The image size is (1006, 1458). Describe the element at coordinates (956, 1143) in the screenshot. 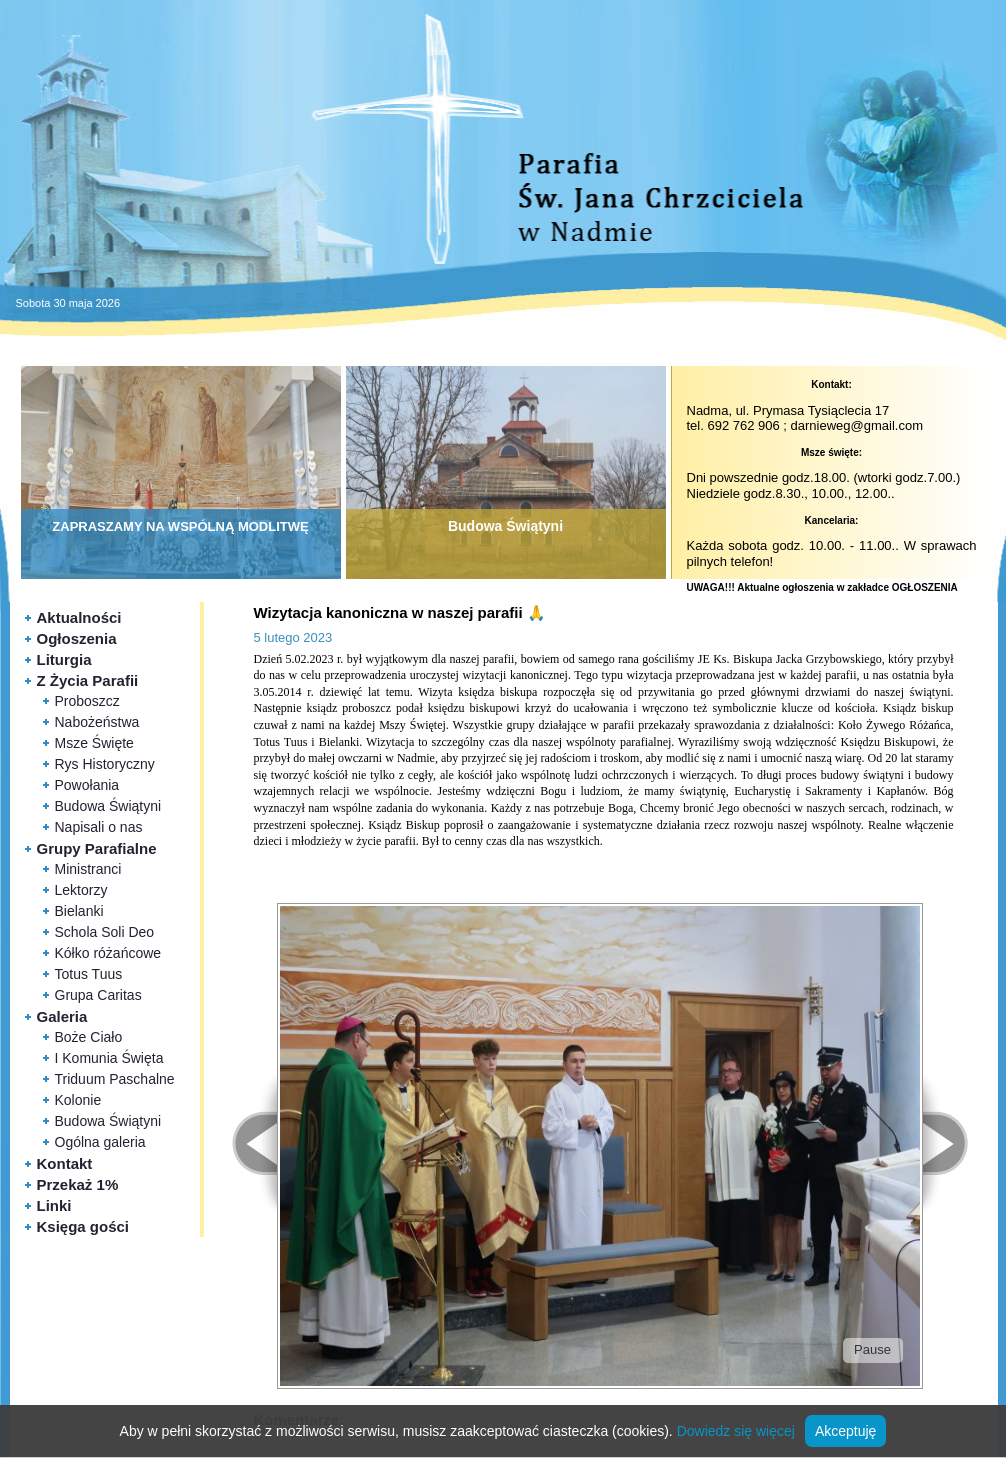

I see `Next >` at that location.